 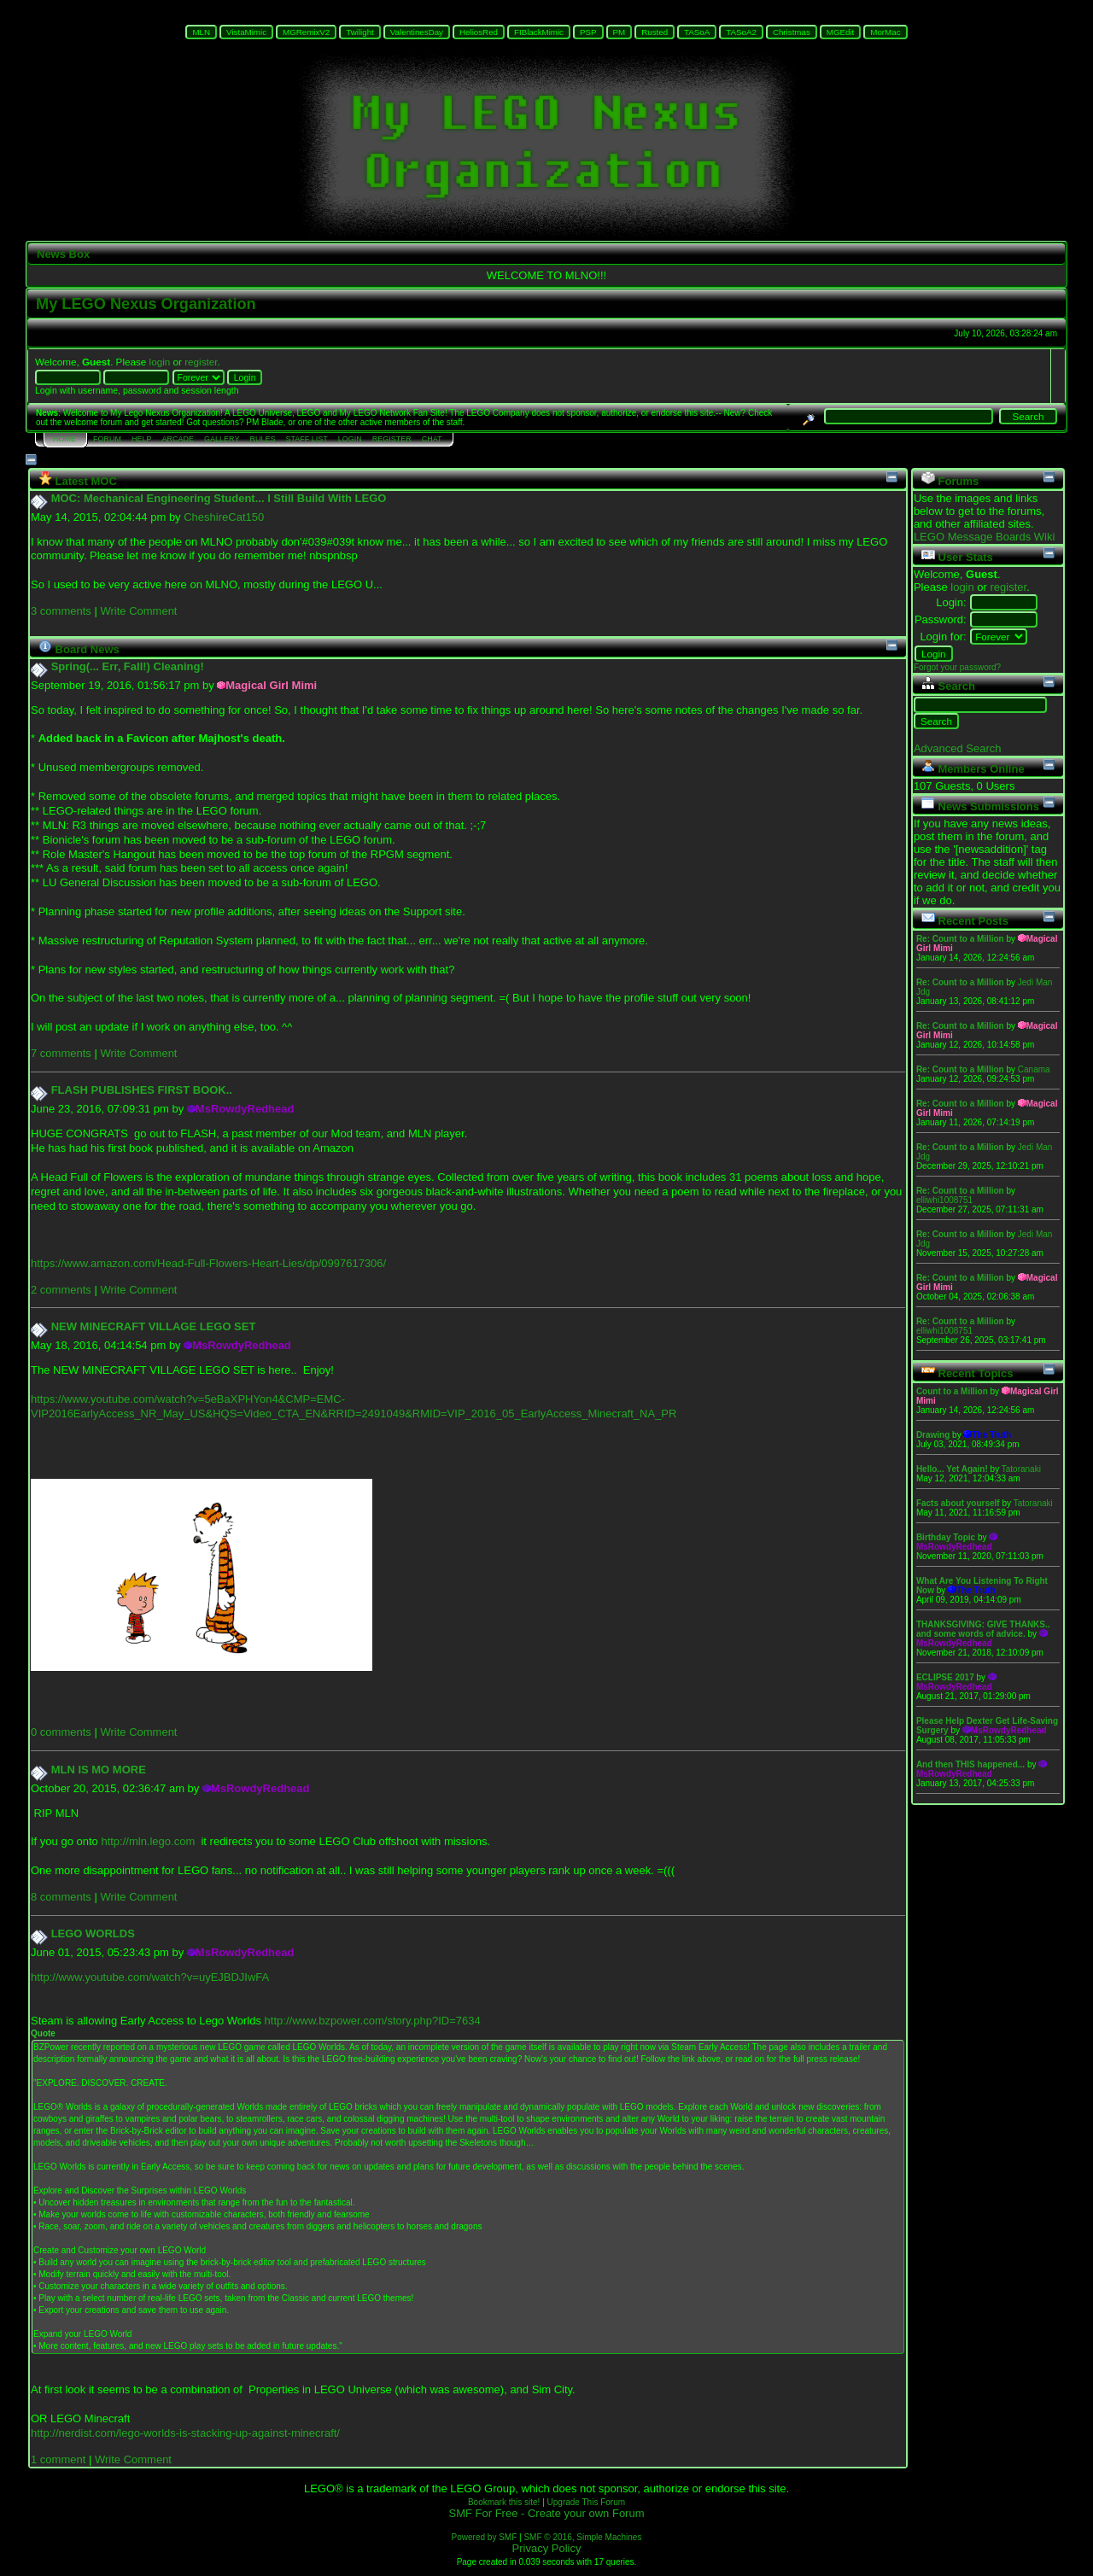 What do you see at coordinates (941, 619) in the screenshot?
I see `Password:` at bounding box center [941, 619].